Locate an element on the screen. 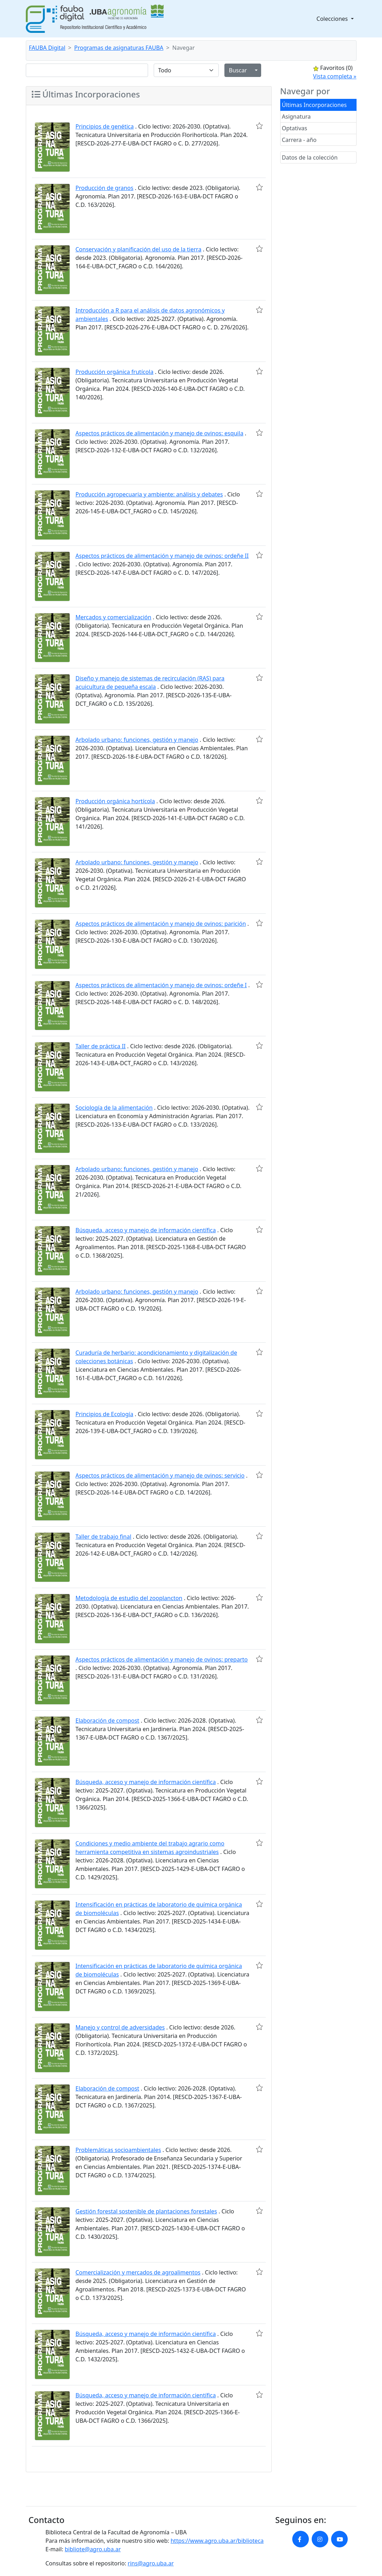 This screenshot has height=2576, width=382. Carrera - año is located at coordinates (299, 140).